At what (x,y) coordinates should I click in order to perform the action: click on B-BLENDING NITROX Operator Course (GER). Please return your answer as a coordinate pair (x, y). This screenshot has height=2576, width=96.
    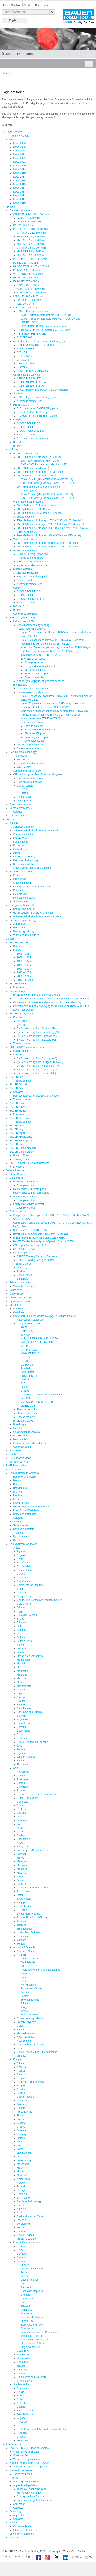
    Looking at the image, I should click on (39, 1237).